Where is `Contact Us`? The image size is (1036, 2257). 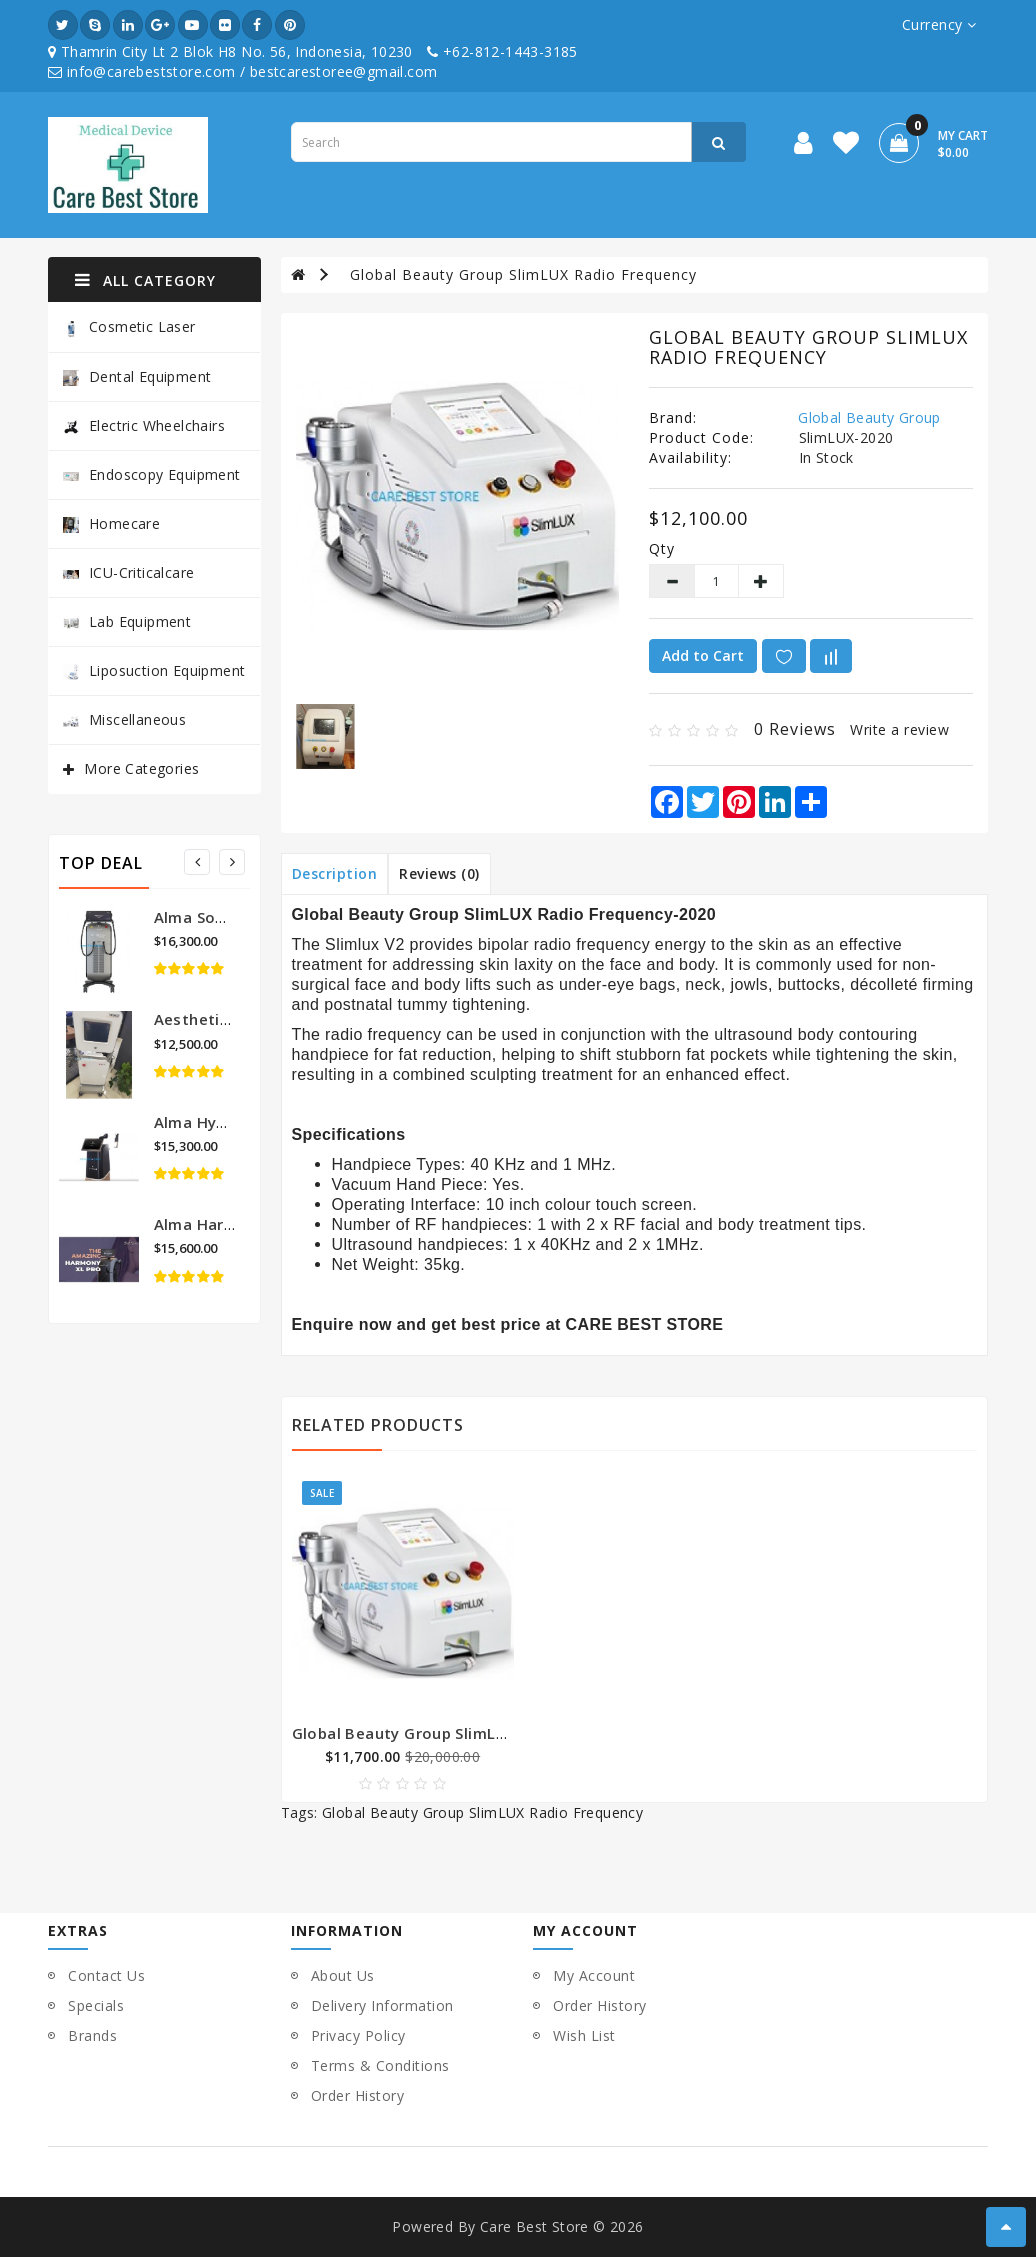
Contact Us is located at coordinates (106, 1975).